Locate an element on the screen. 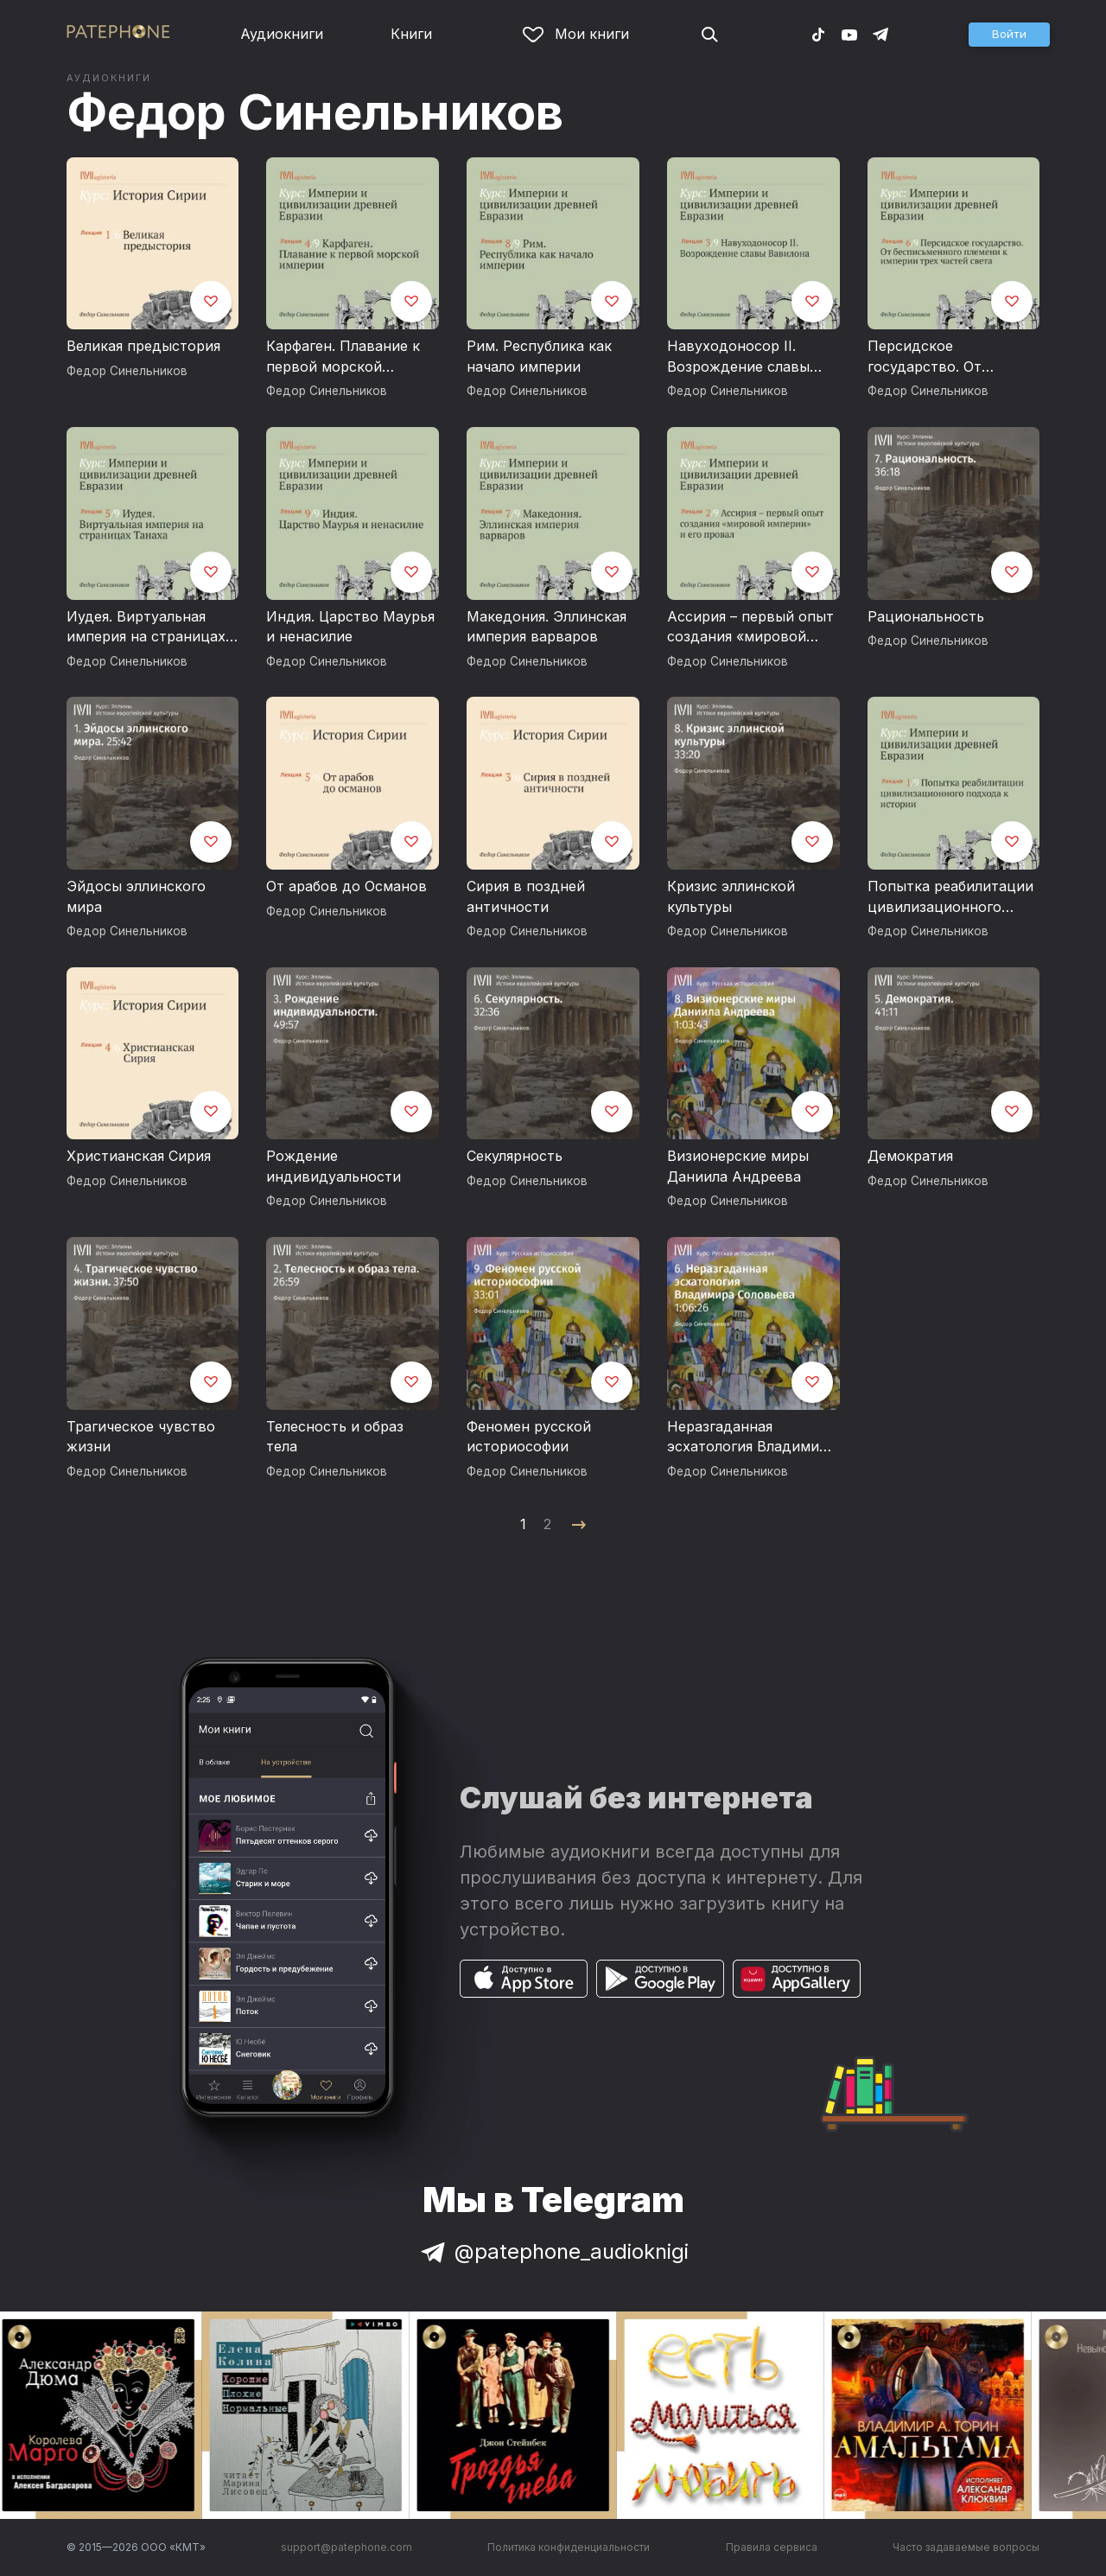 Image resolution: width=1106 pixels, height=2576 pixels. Книги is located at coordinates (411, 33).